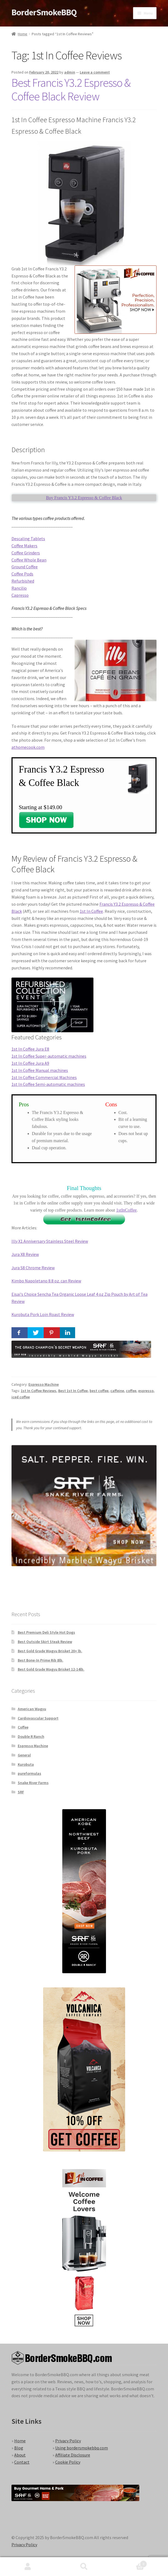 The height and width of the screenshot is (2576, 168). I want to click on Home, so click(22, 33).